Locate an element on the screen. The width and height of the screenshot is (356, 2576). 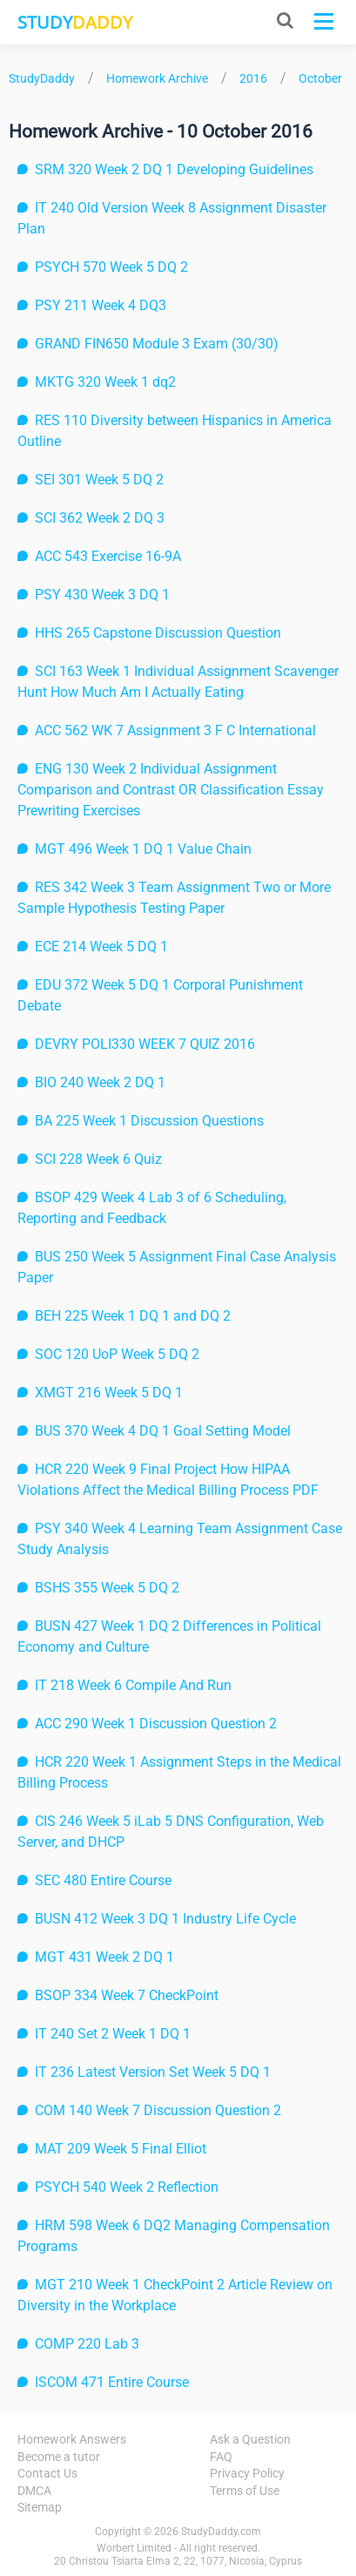
BUS 370 Week 4 DQ 1 Goal Setting Model is located at coordinates (163, 1431).